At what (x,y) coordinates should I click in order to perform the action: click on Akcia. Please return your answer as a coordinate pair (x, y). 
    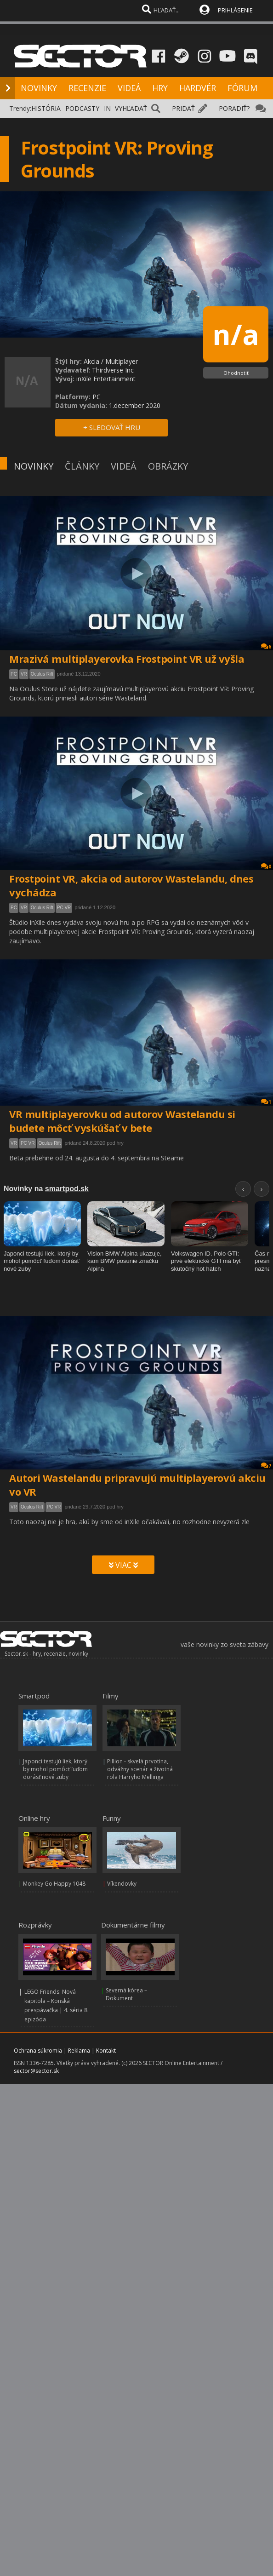
    Looking at the image, I should click on (91, 361).